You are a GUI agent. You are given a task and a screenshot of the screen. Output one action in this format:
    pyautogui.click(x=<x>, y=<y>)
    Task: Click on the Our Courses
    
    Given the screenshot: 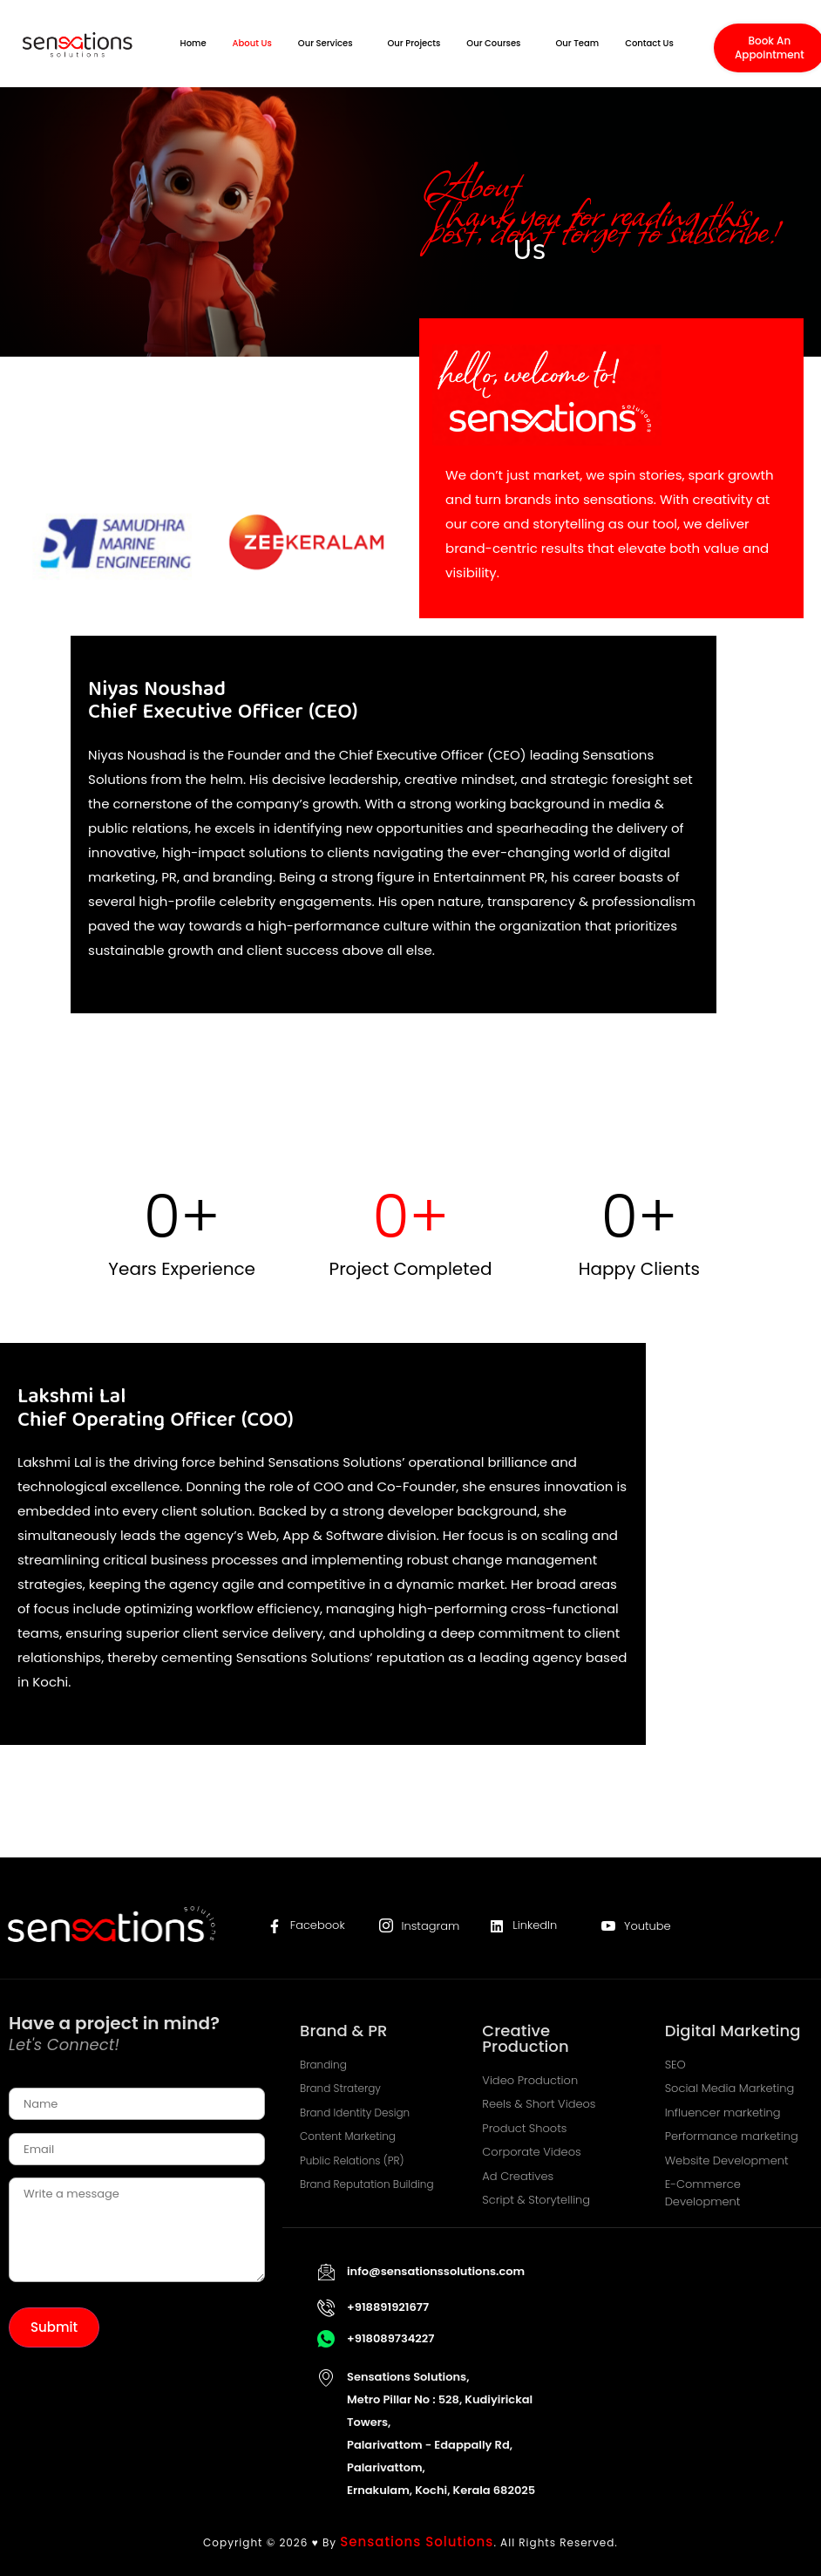 What is the action you would take?
    pyautogui.click(x=493, y=43)
    